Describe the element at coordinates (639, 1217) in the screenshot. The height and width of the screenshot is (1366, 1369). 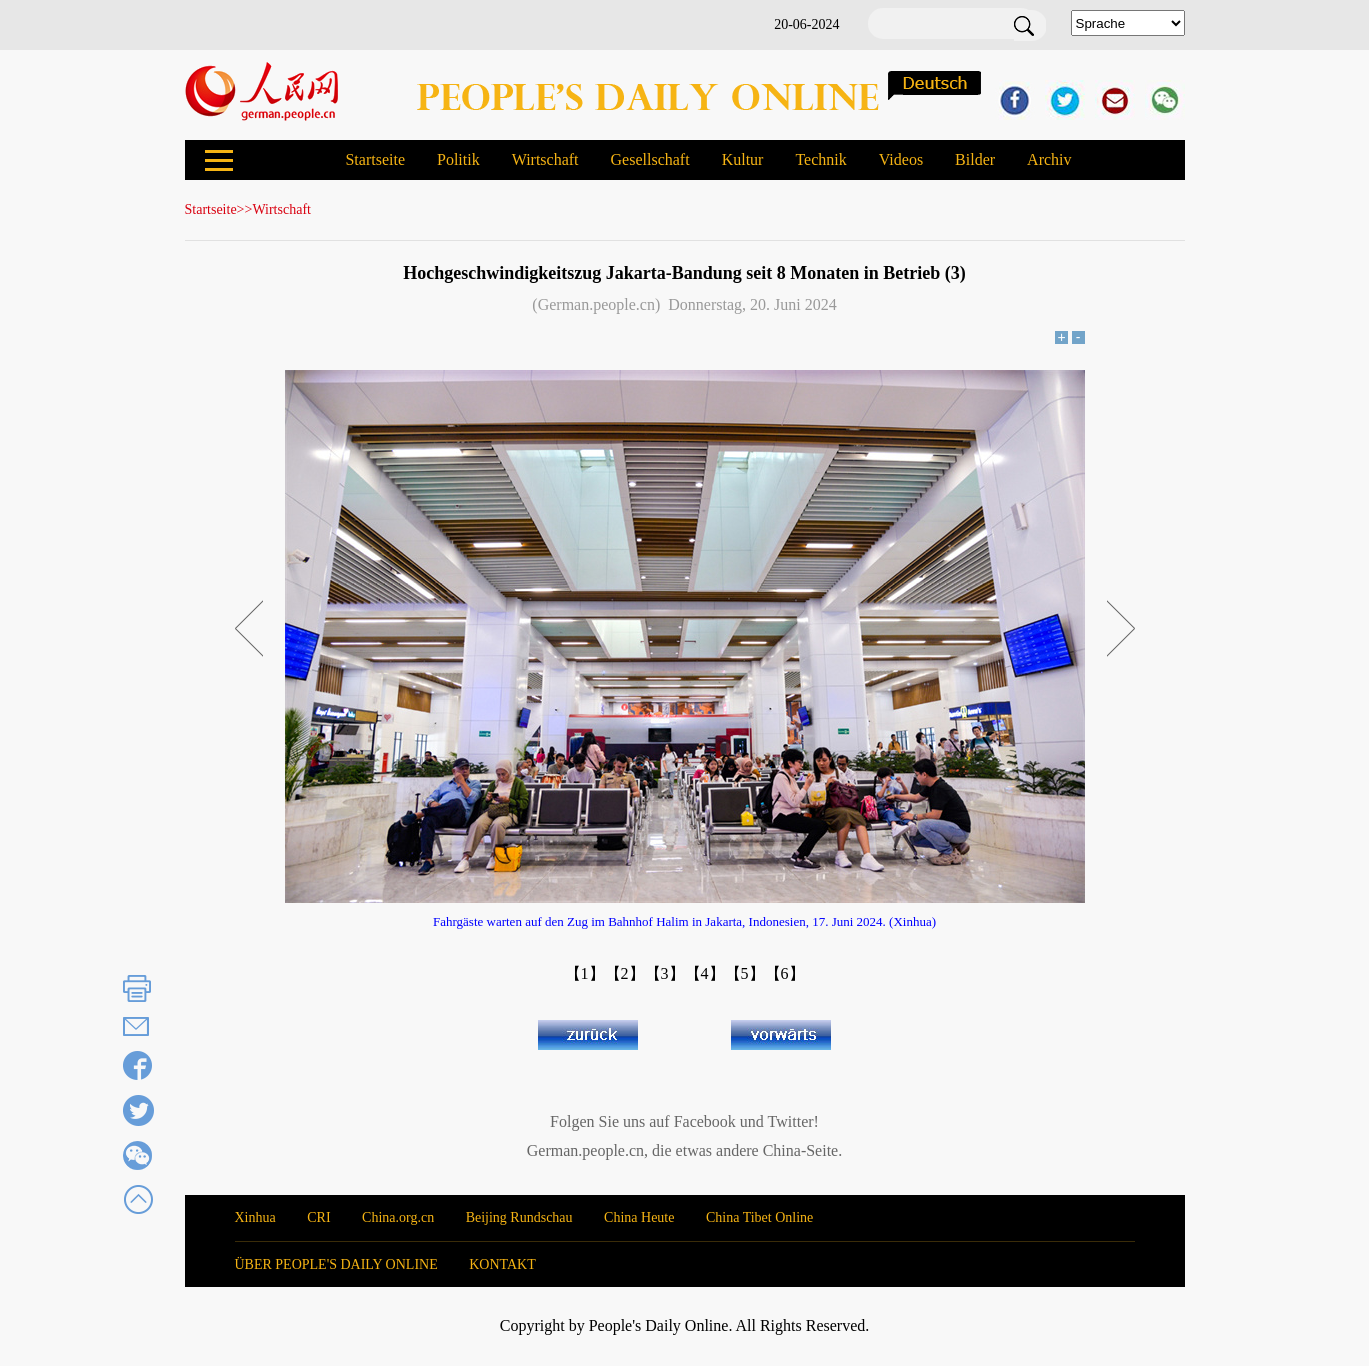
I see `China Heute` at that location.